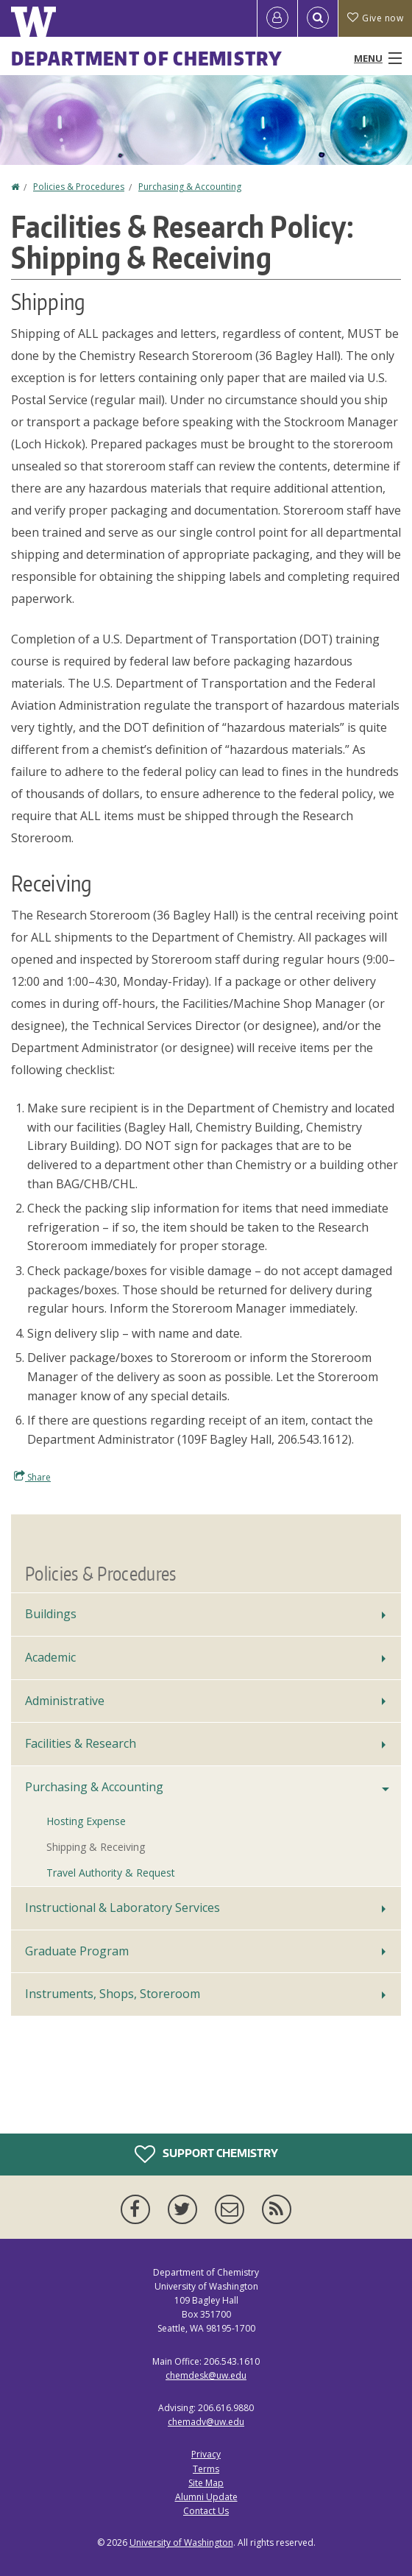  I want to click on Alumni Update, so click(206, 2497).